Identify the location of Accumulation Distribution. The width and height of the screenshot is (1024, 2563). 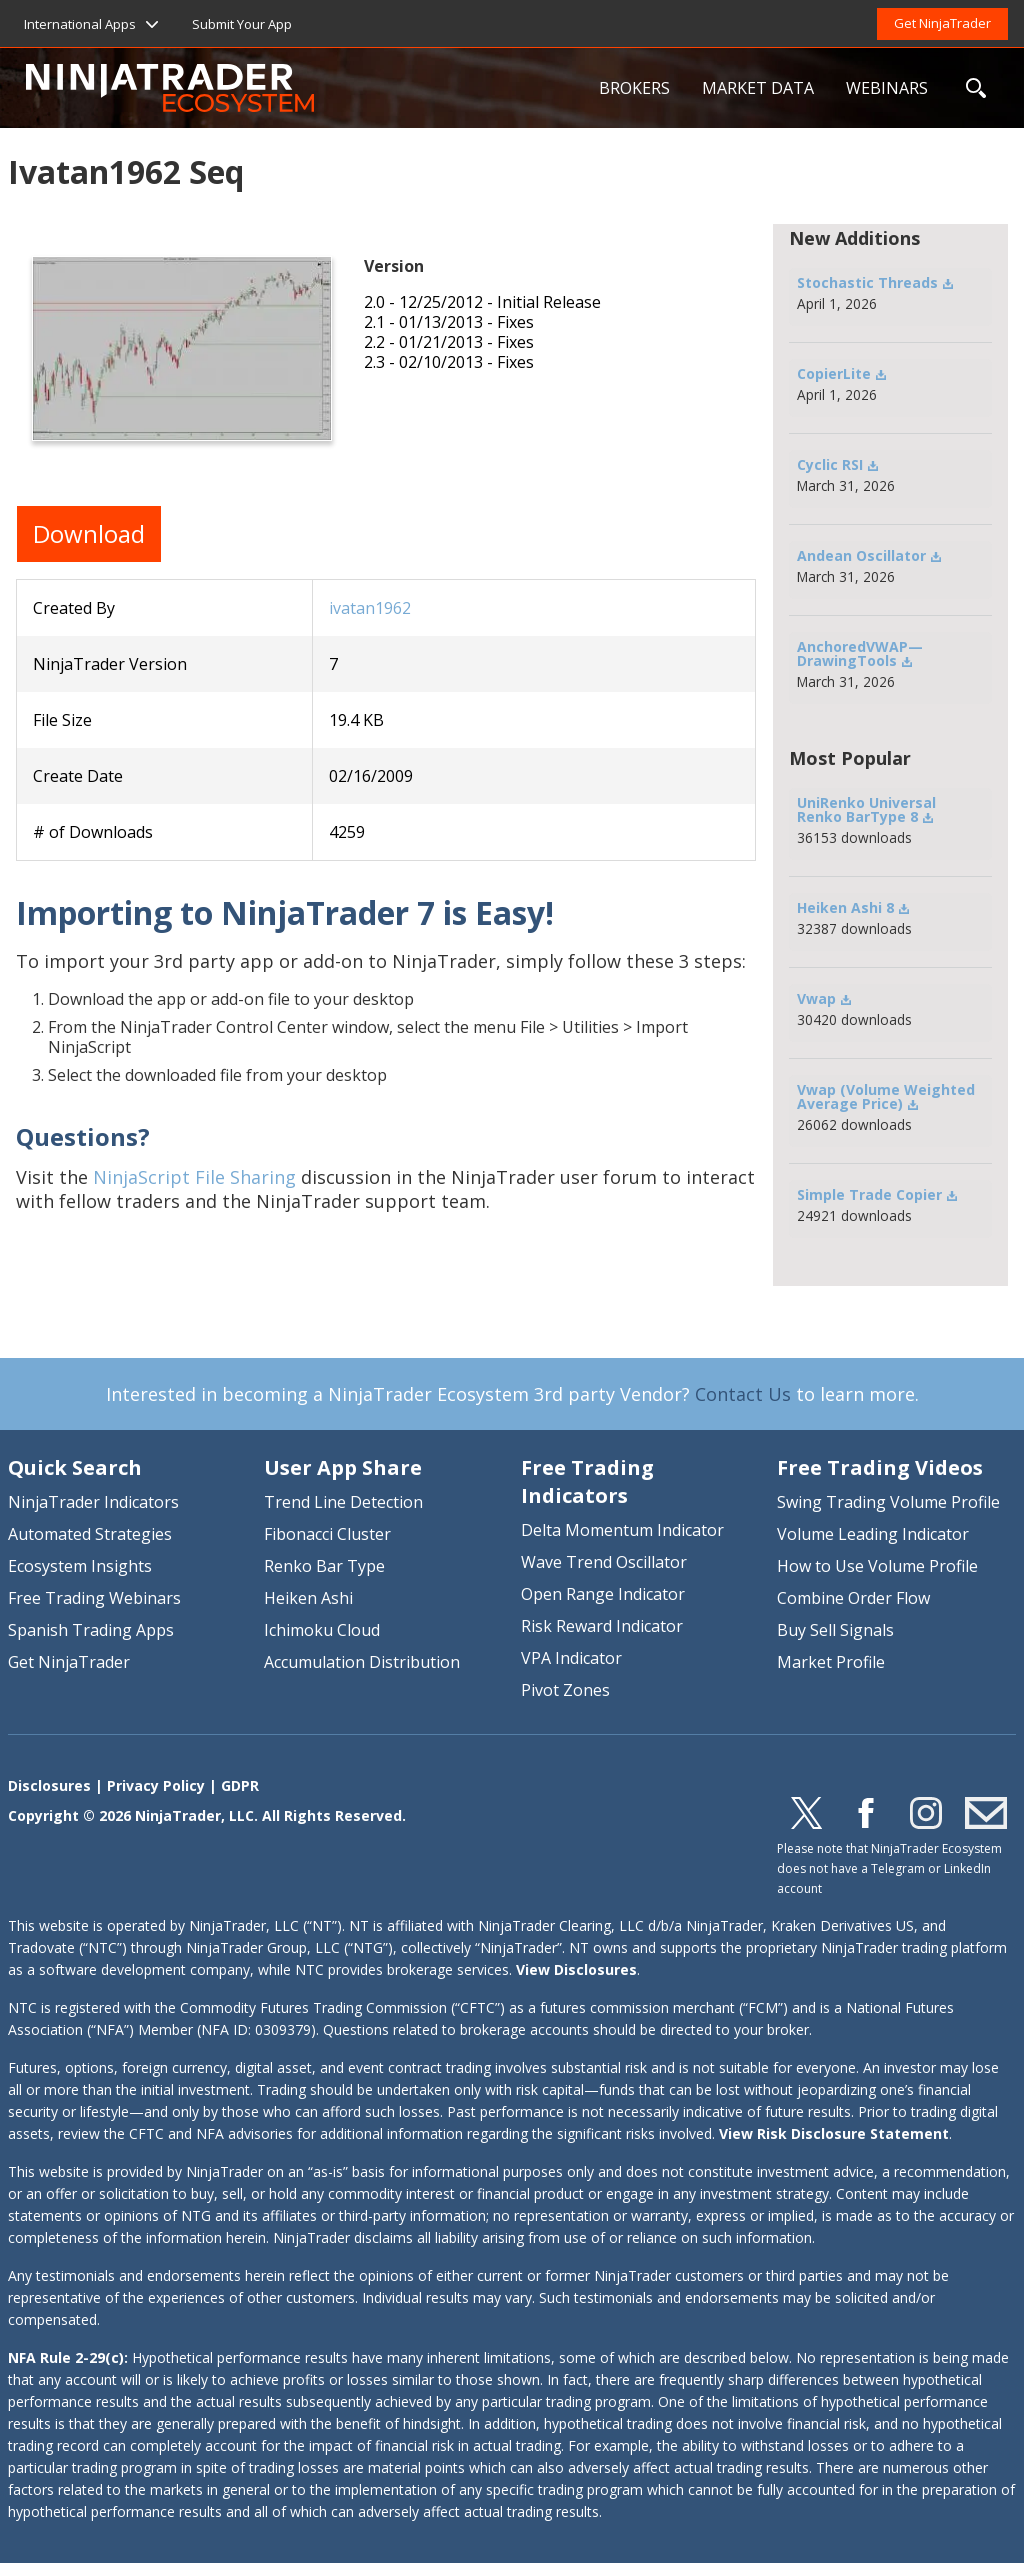
(362, 1662).